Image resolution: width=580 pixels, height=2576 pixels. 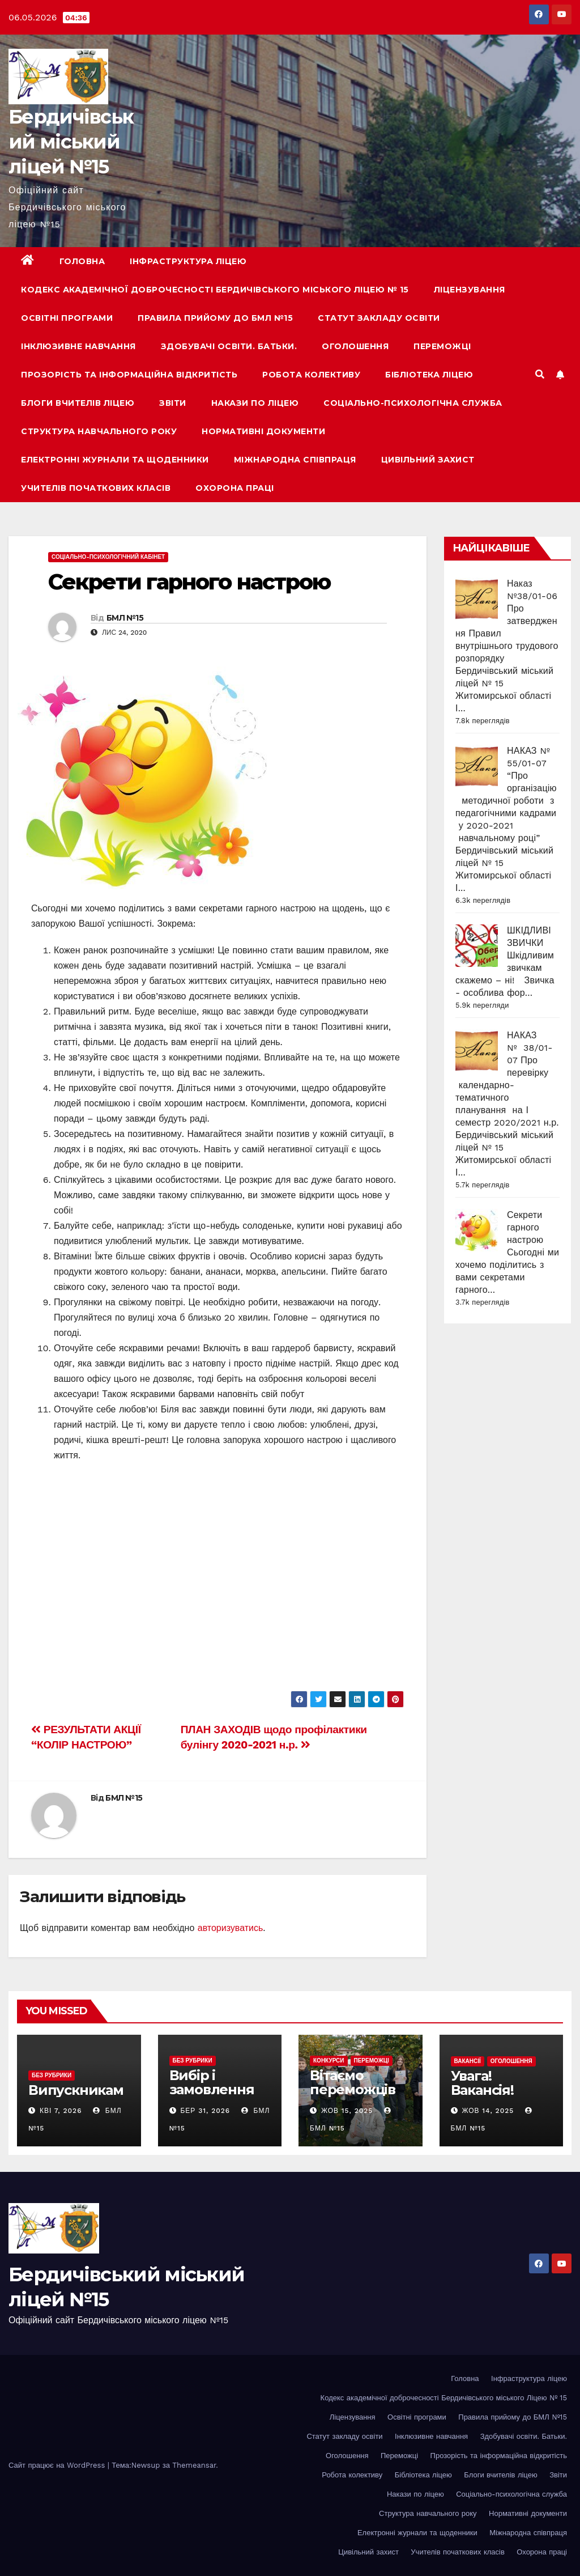 I want to click on Кодекс академічної доброчесності Бердичівського міського Ліцею № 15, so click(x=215, y=290).